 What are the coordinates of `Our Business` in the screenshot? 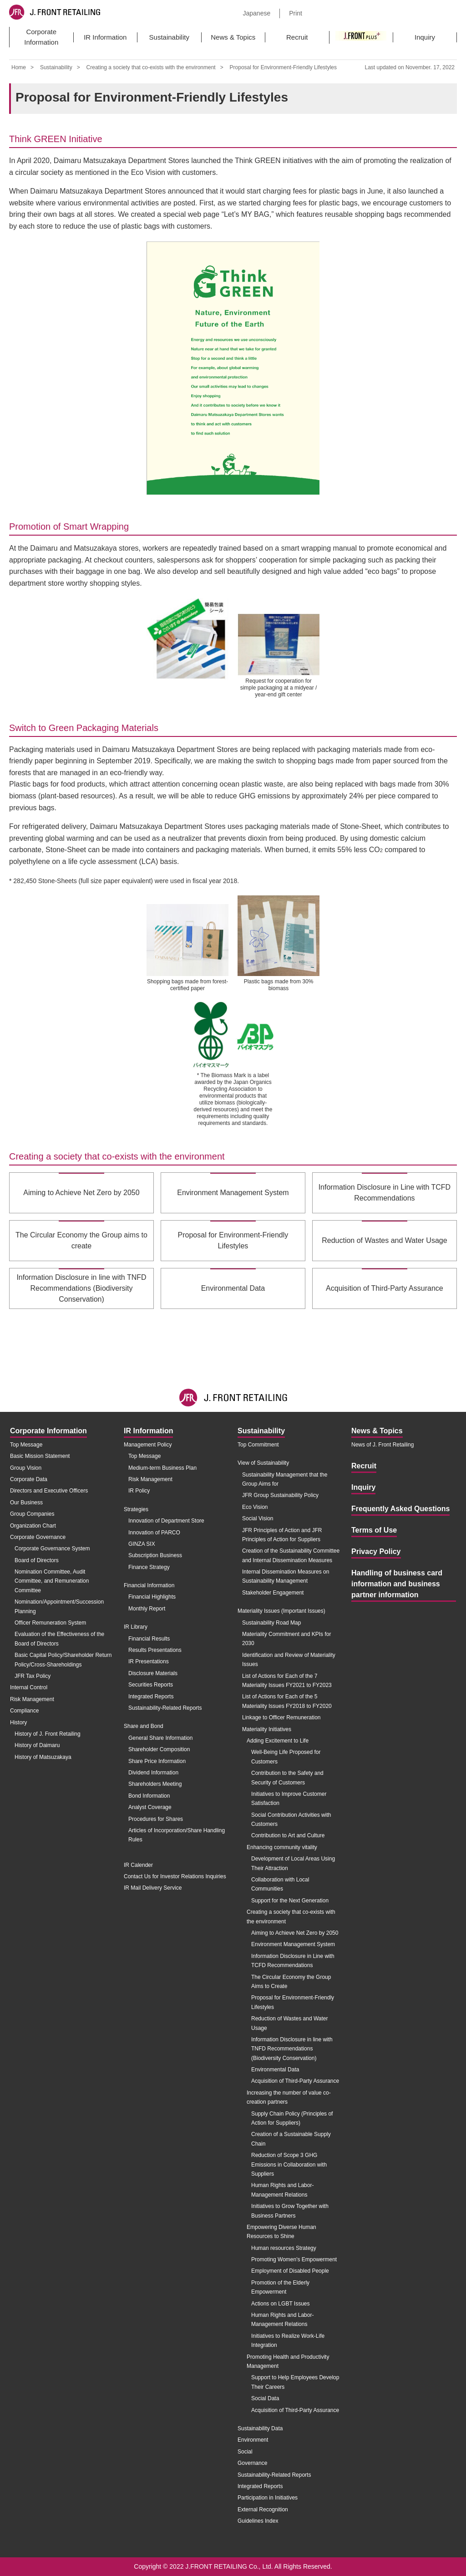 It's located at (26, 1502).